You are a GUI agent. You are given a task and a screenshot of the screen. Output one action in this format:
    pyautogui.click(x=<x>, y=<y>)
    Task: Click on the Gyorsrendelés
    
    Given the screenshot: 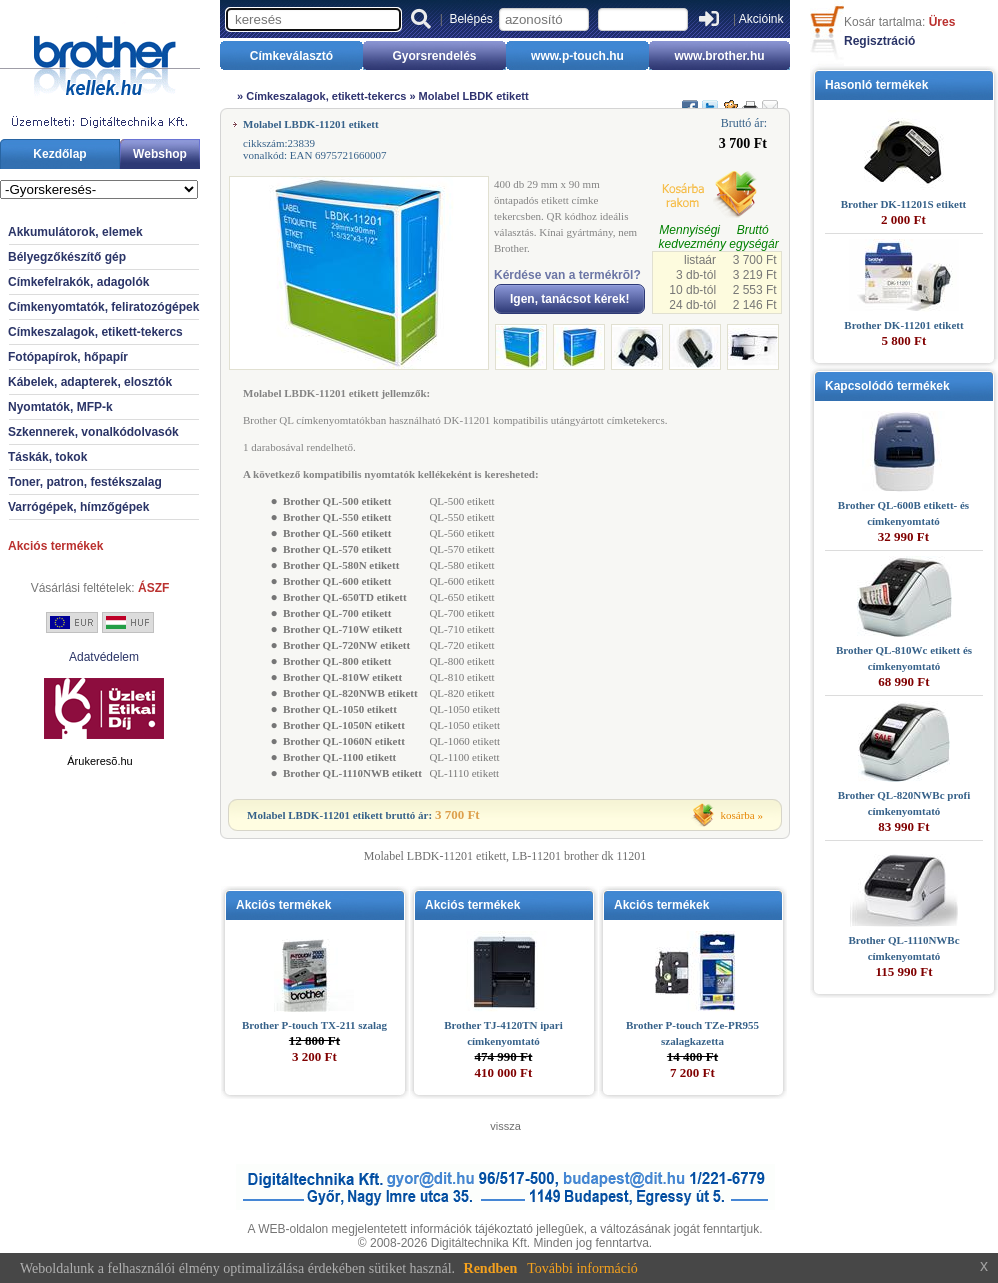 What is the action you would take?
    pyautogui.click(x=434, y=56)
    